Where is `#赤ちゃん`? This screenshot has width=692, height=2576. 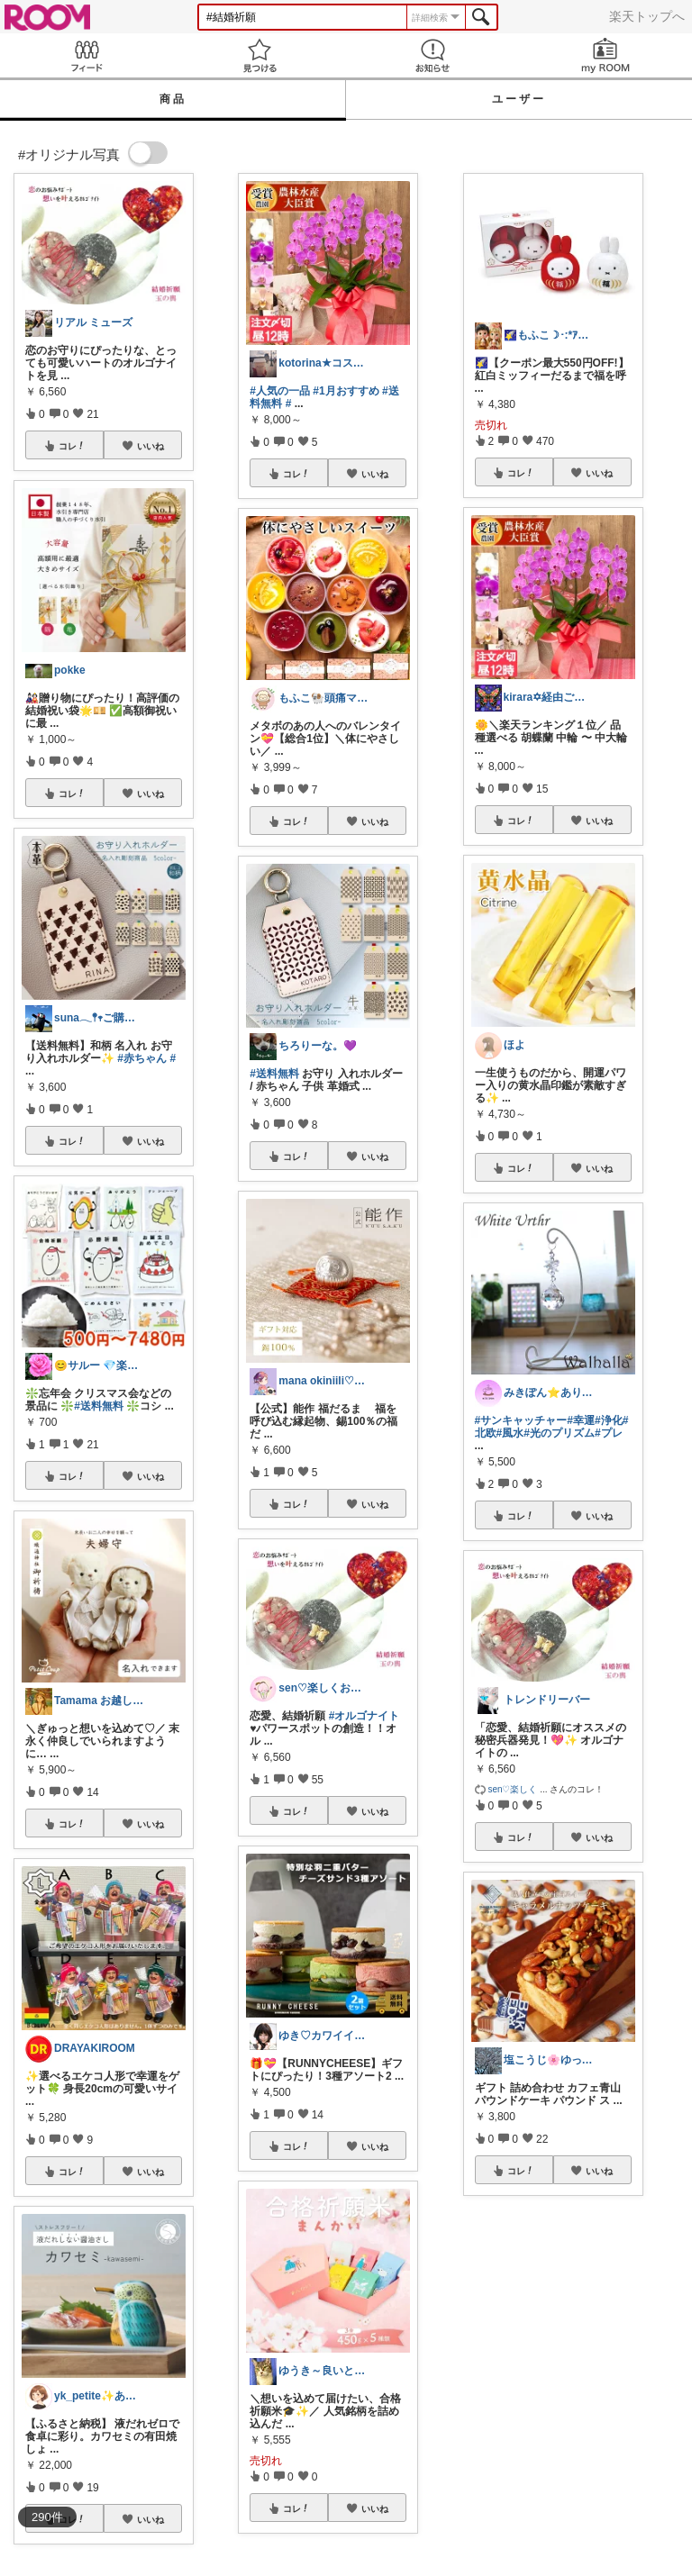
#赤ちゃん is located at coordinates (142, 1058).